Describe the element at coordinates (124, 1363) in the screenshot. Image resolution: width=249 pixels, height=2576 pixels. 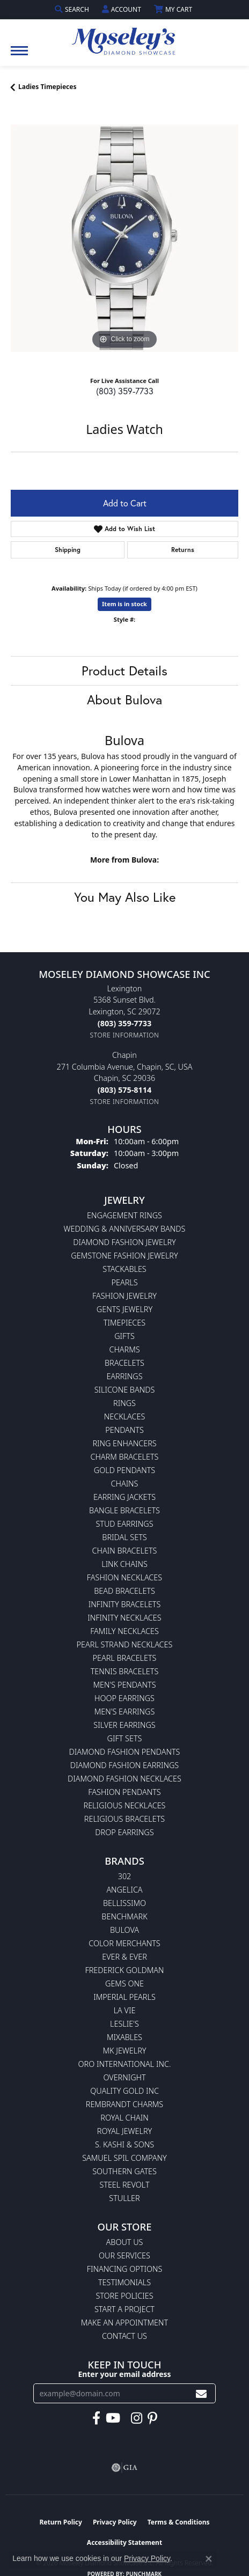
I see `Bracelets [menuitem]` at that location.